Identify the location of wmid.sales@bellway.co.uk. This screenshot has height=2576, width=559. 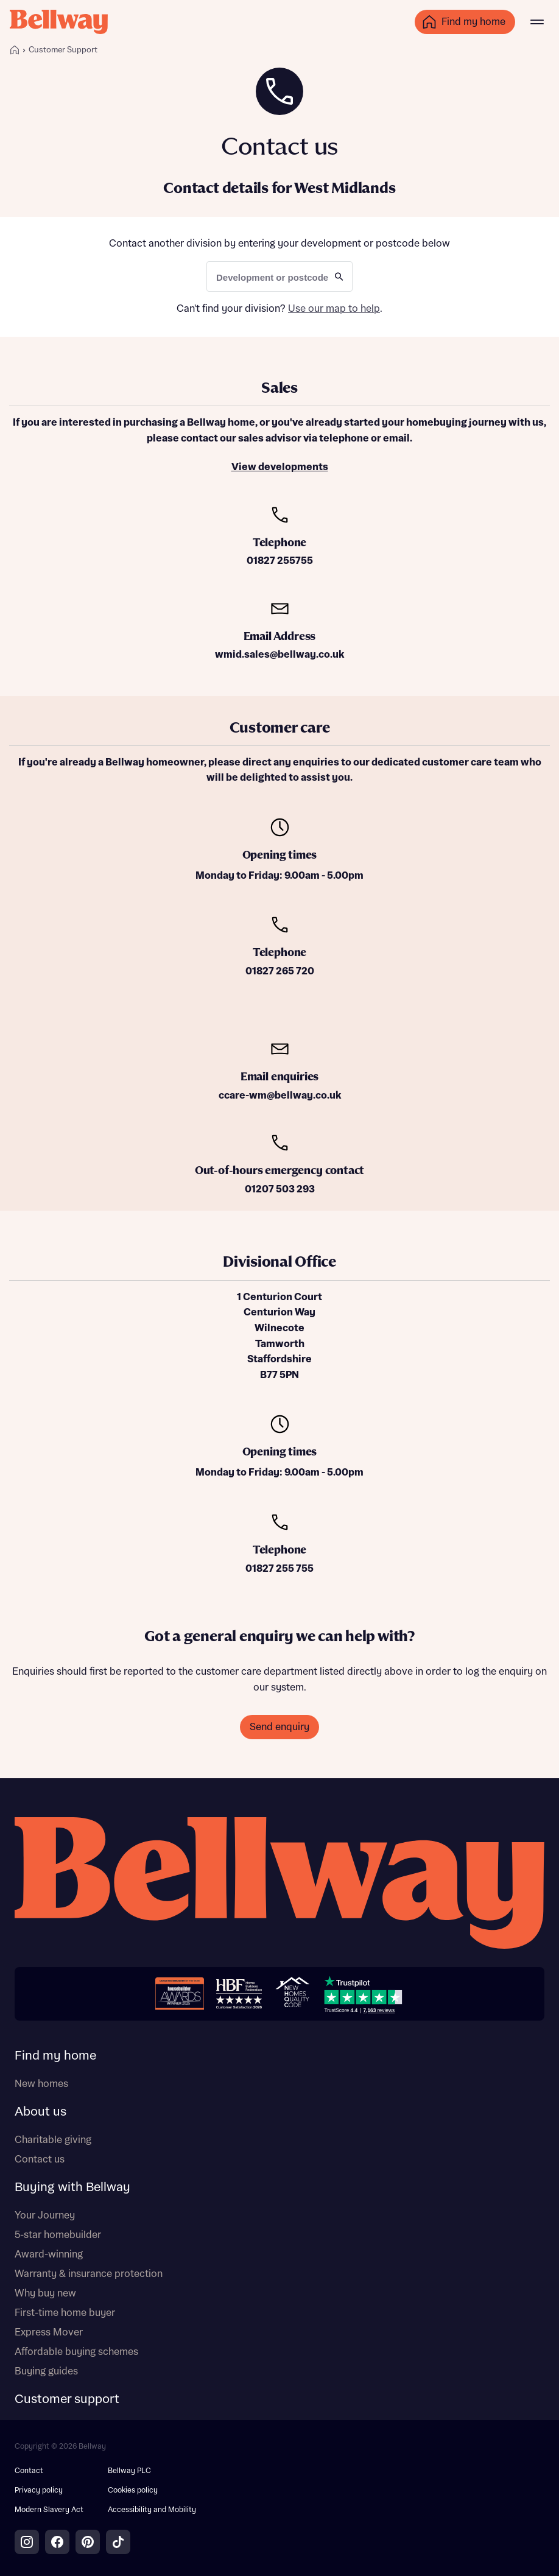
(279, 654).